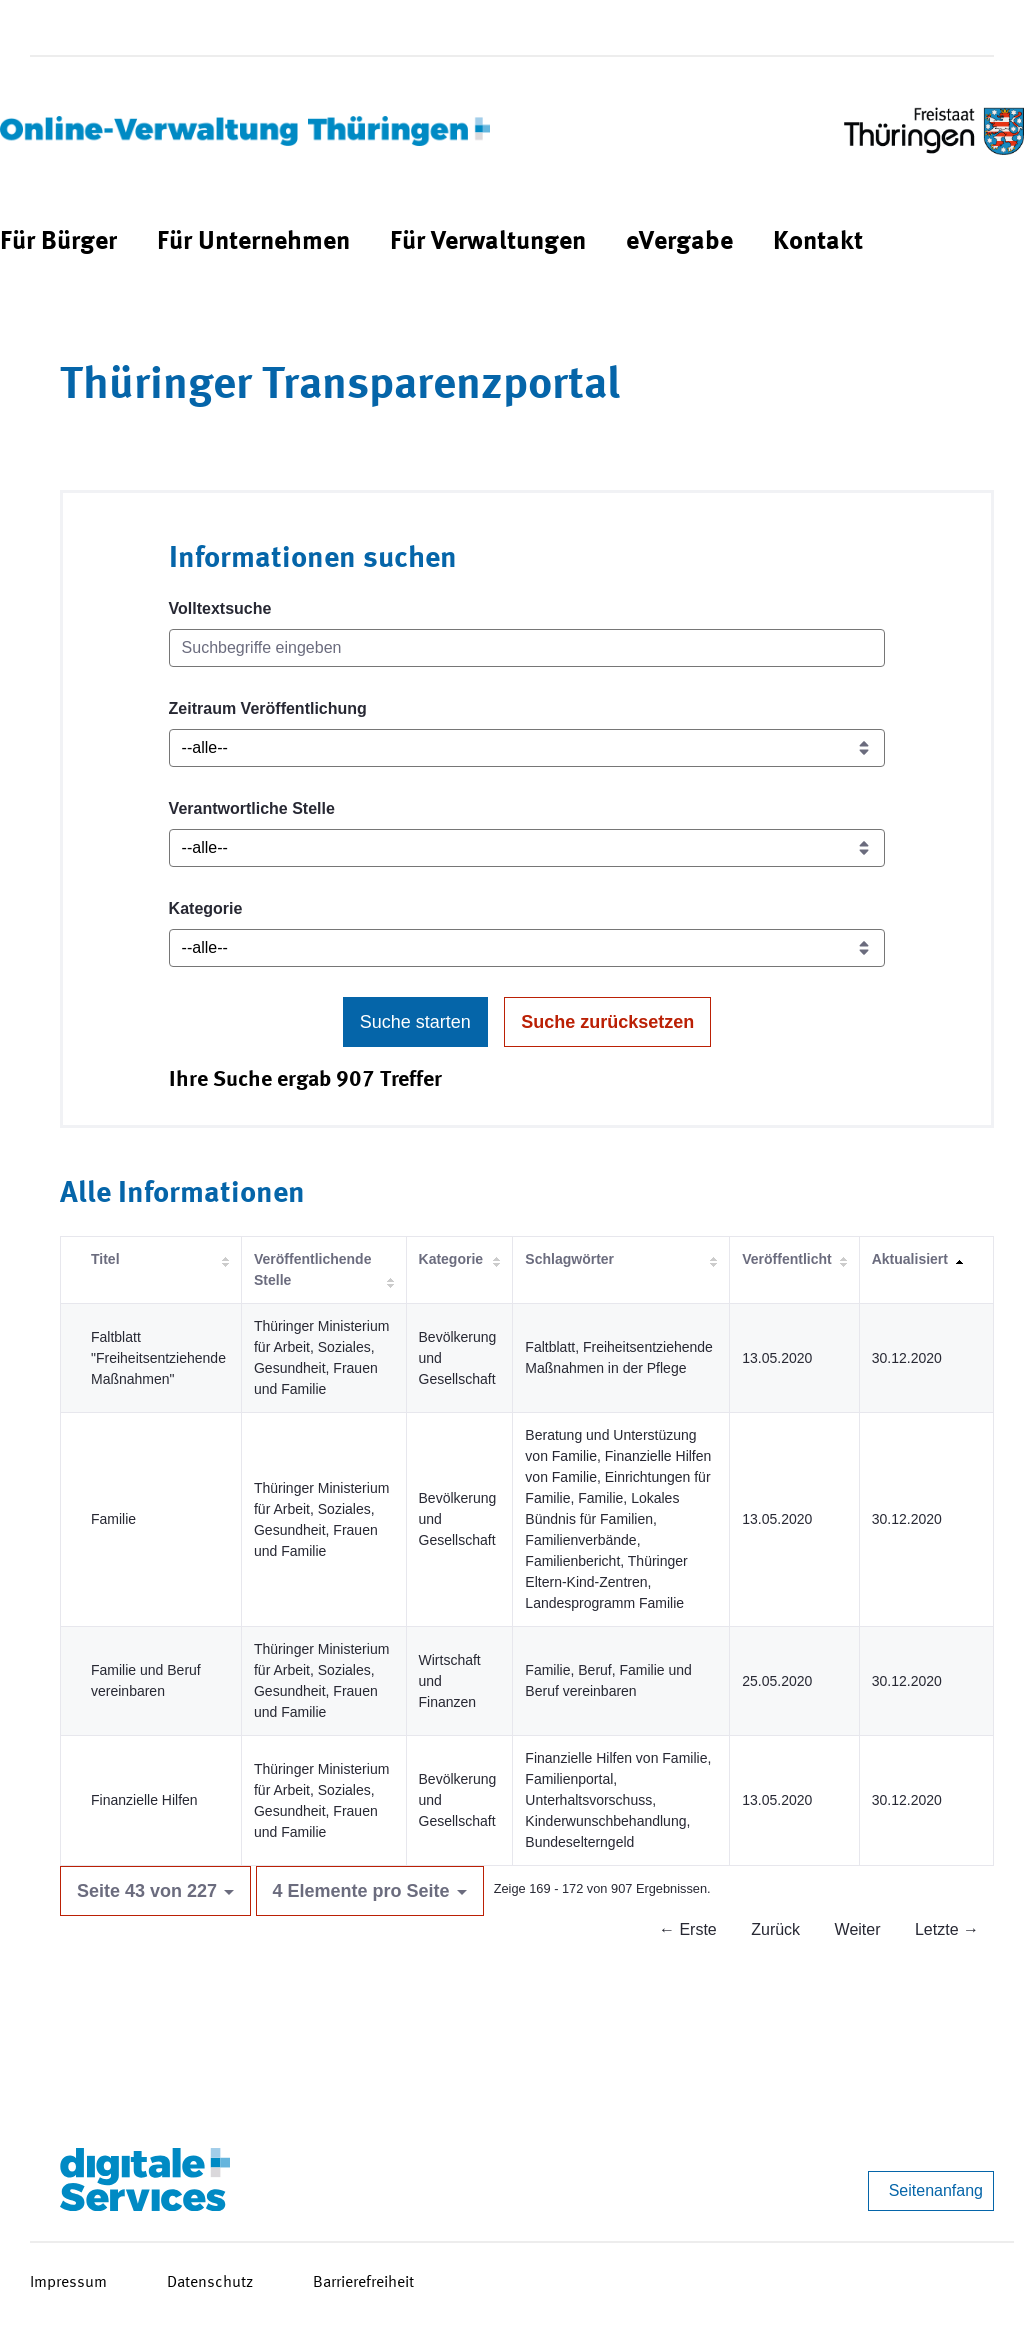 The height and width of the screenshot is (2325, 1024). What do you see at coordinates (68, 2283) in the screenshot?
I see `Impressum` at bounding box center [68, 2283].